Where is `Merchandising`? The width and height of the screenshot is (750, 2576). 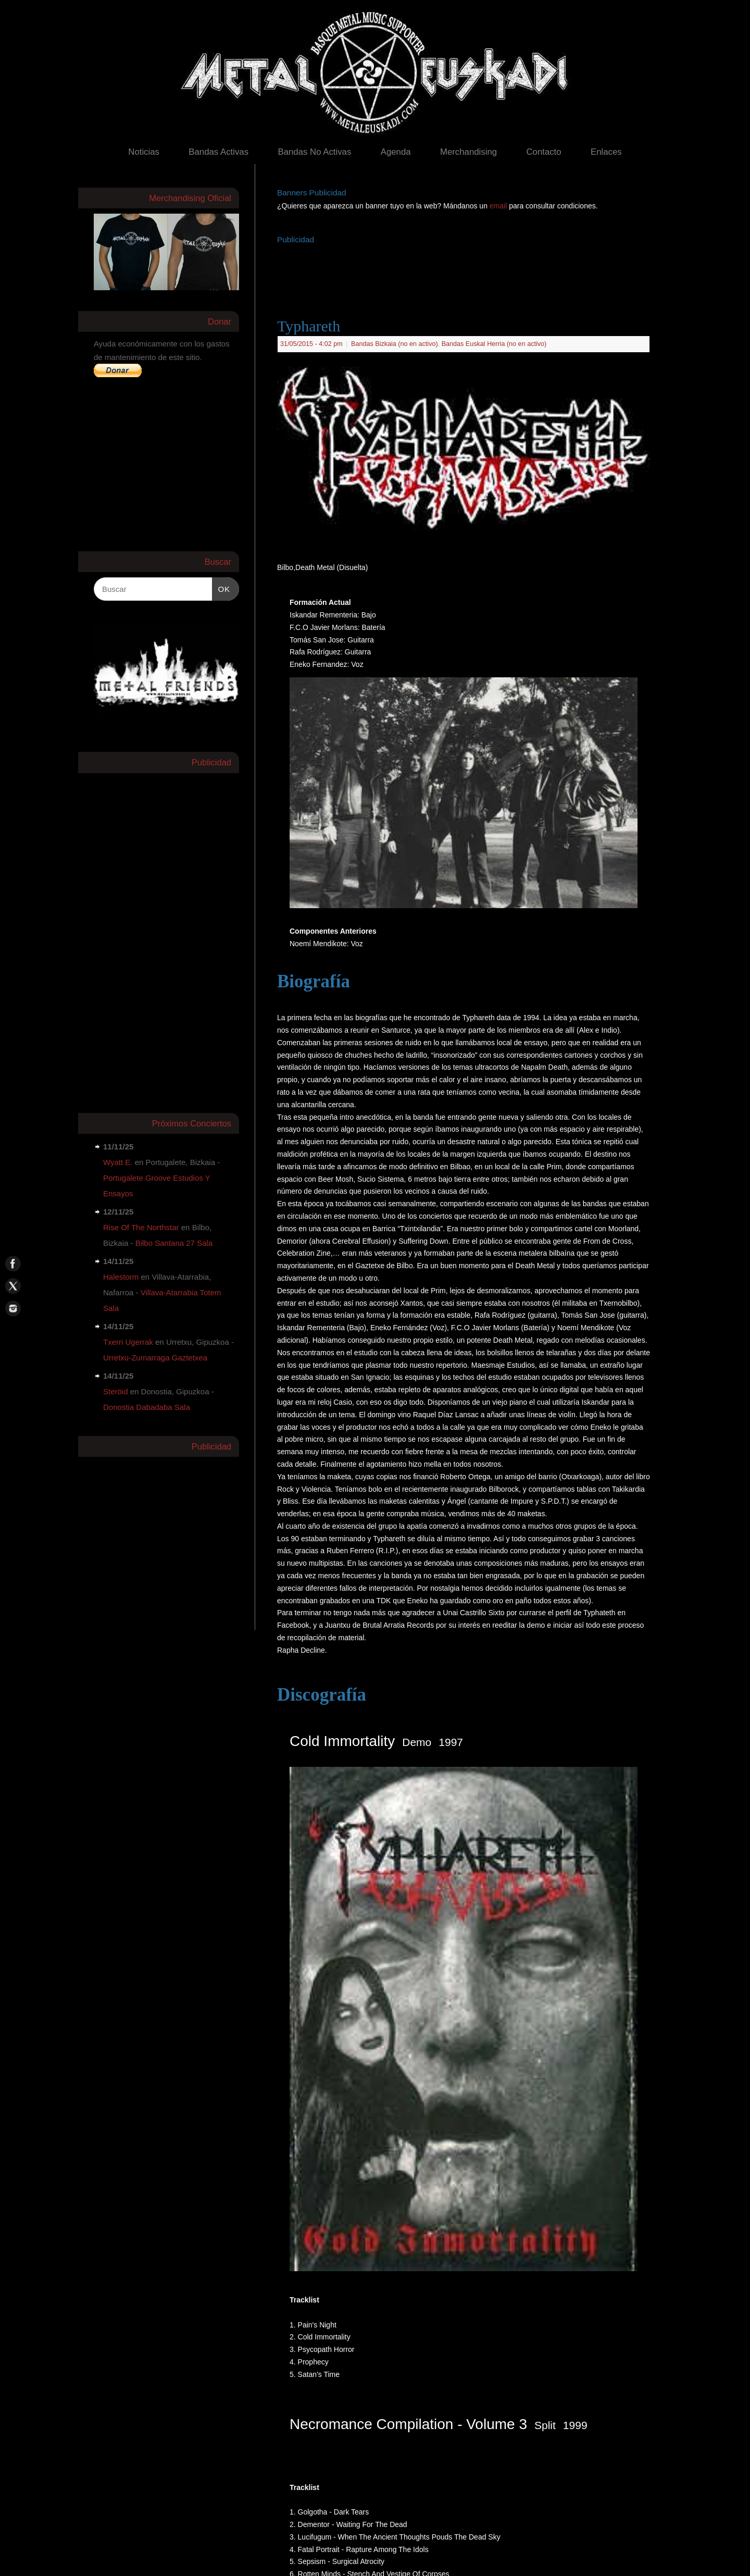 Merchandising is located at coordinates (468, 152).